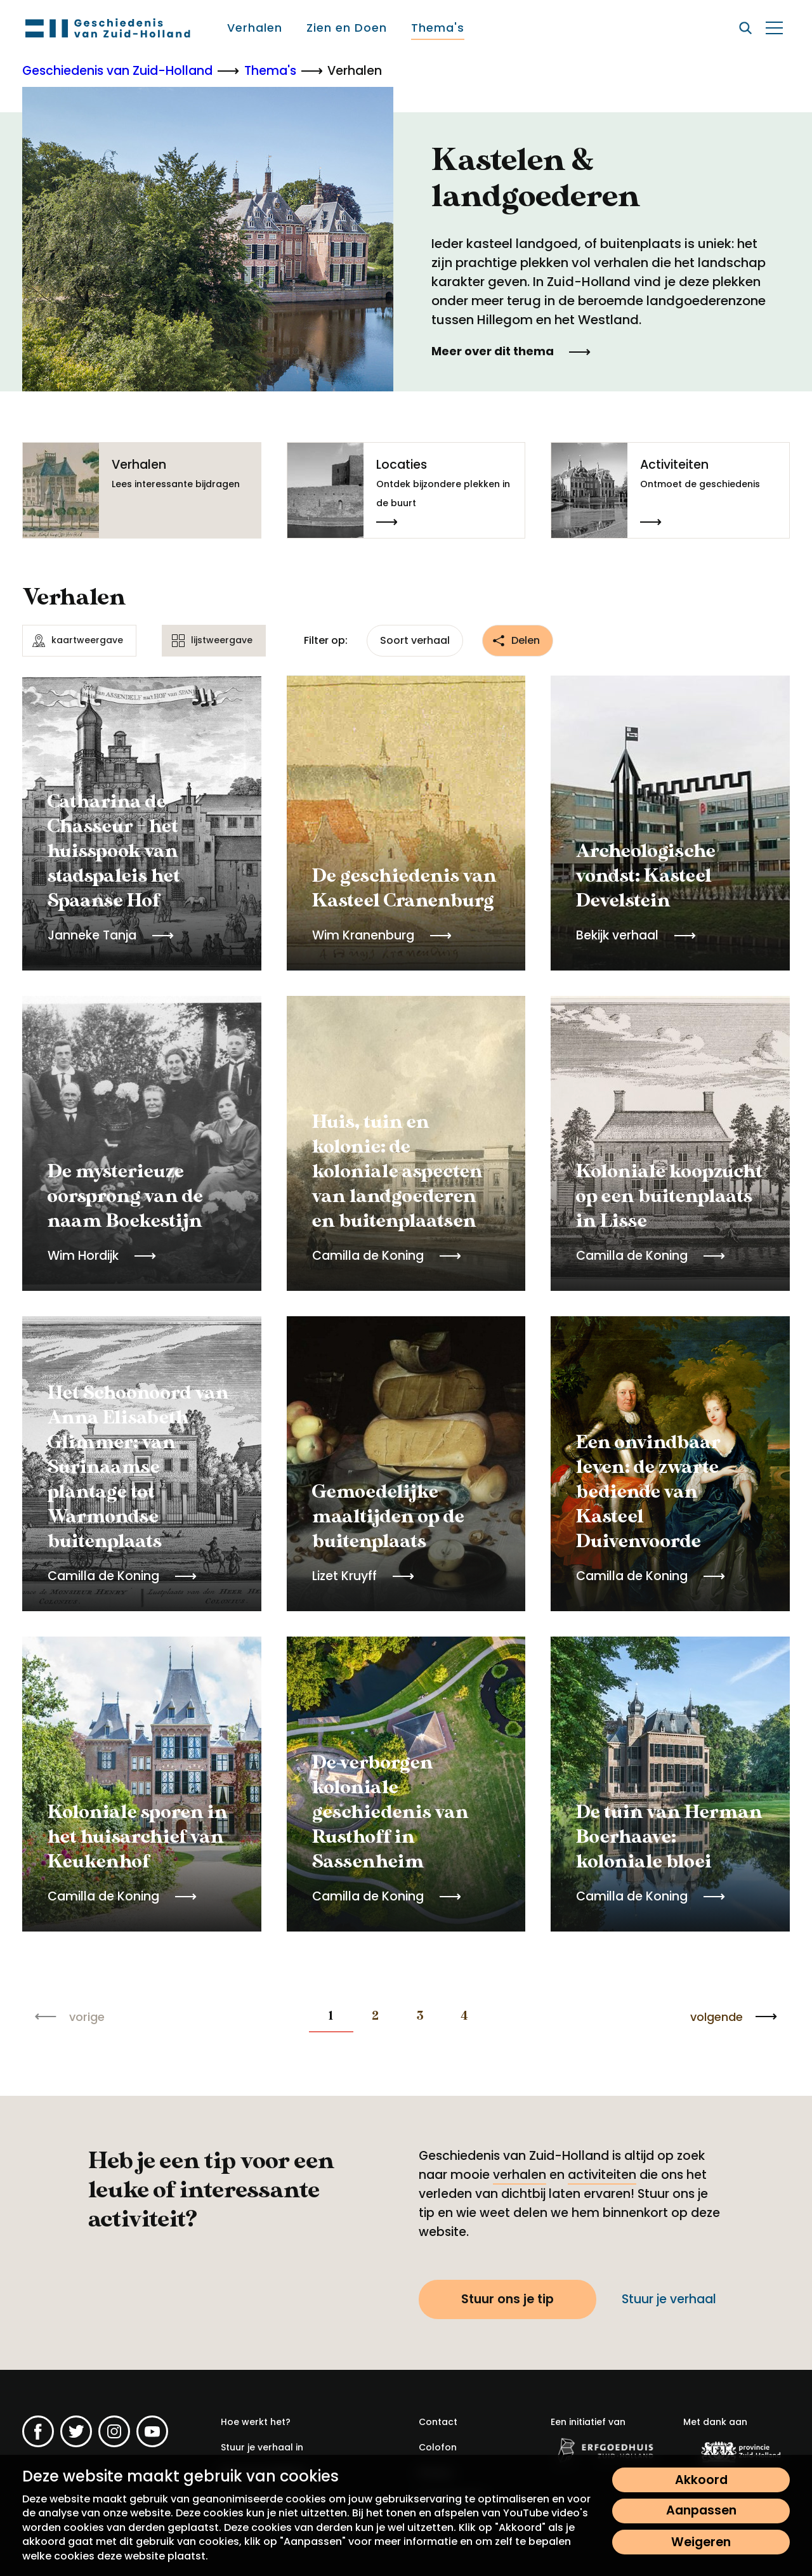 The image size is (812, 2576). Describe the element at coordinates (519, 2174) in the screenshot. I see `verhalen` at that location.